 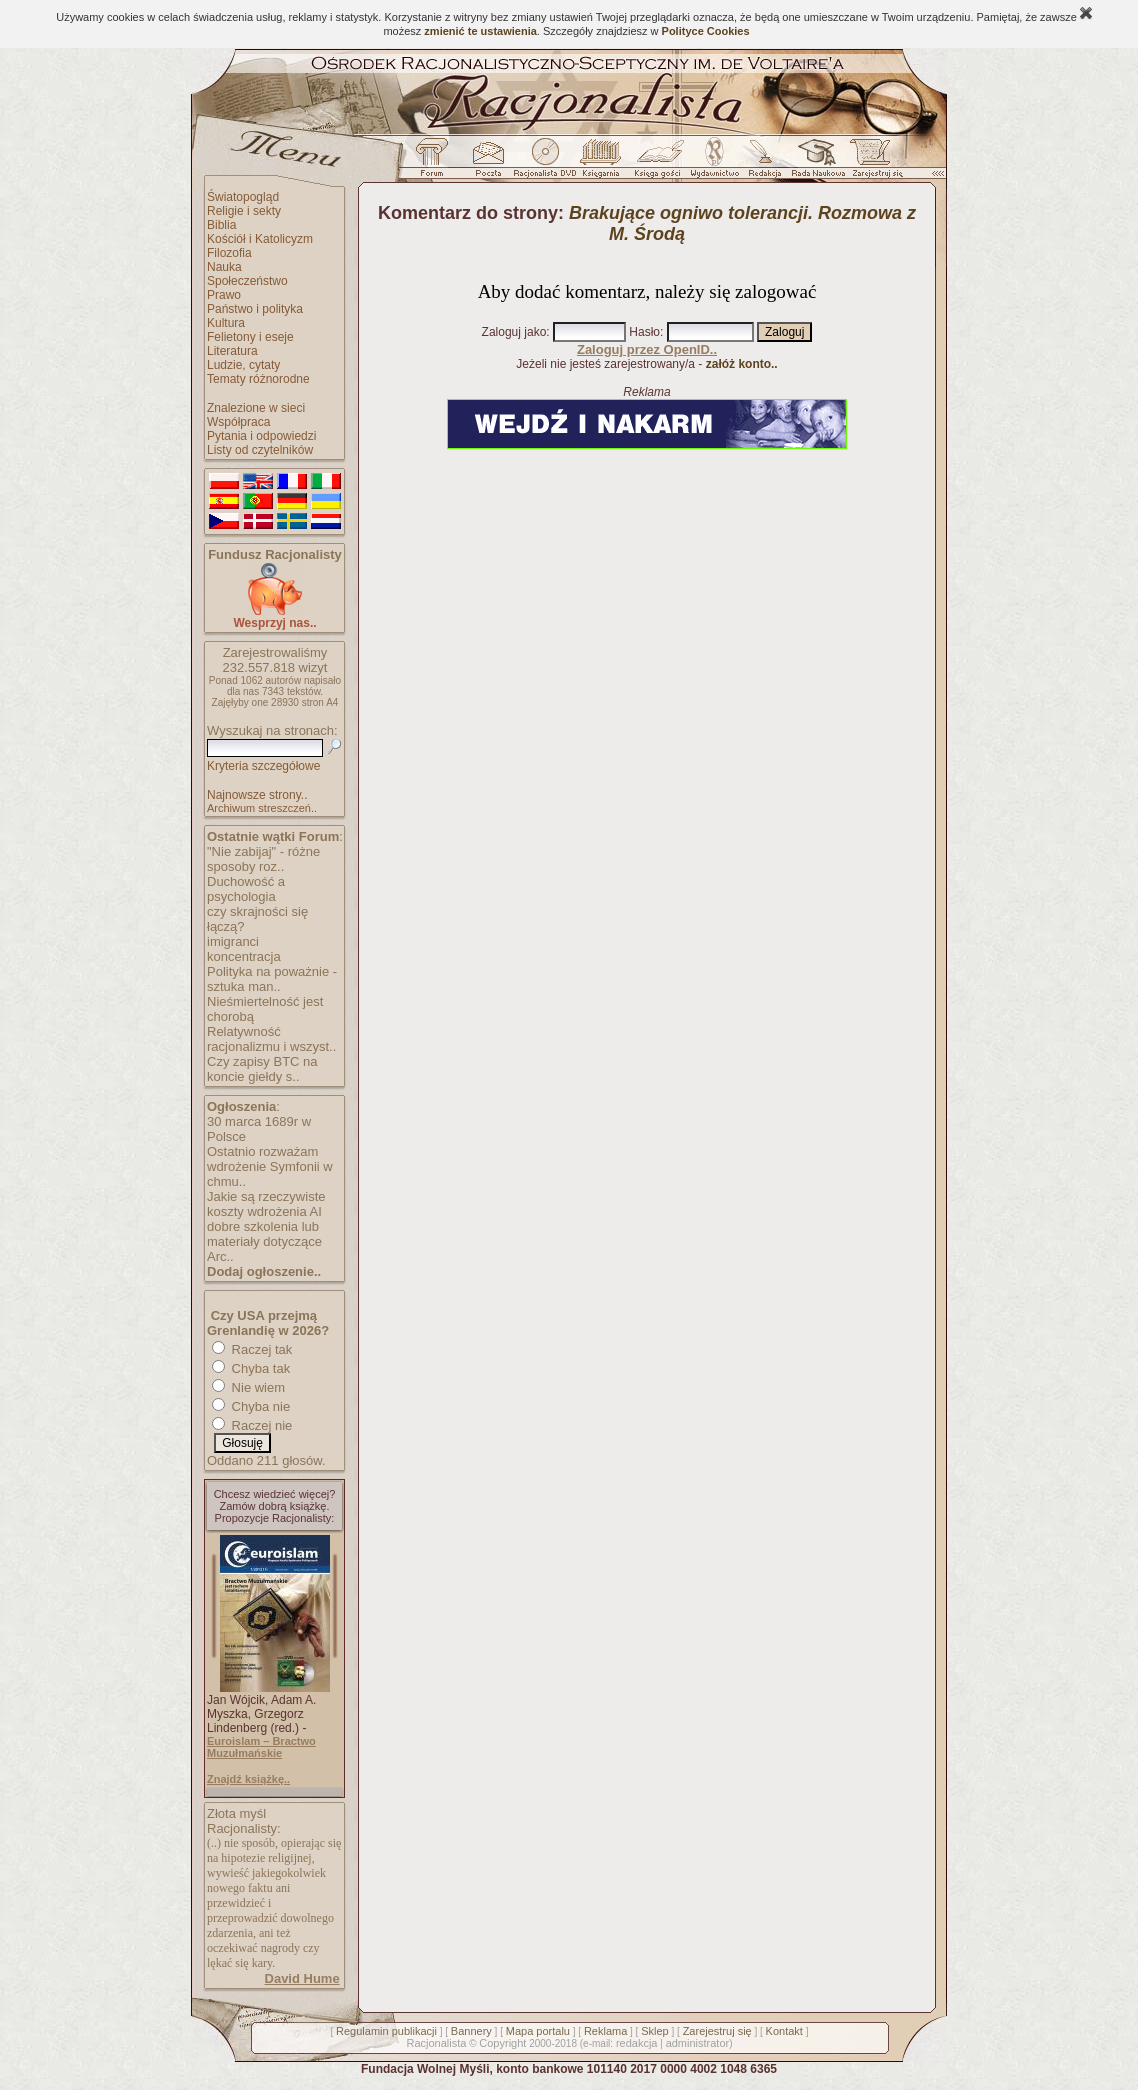 What do you see at coordinates (243, 197) in the screenshot?
I see `Światopogląd` at bounding box center [243, 197].